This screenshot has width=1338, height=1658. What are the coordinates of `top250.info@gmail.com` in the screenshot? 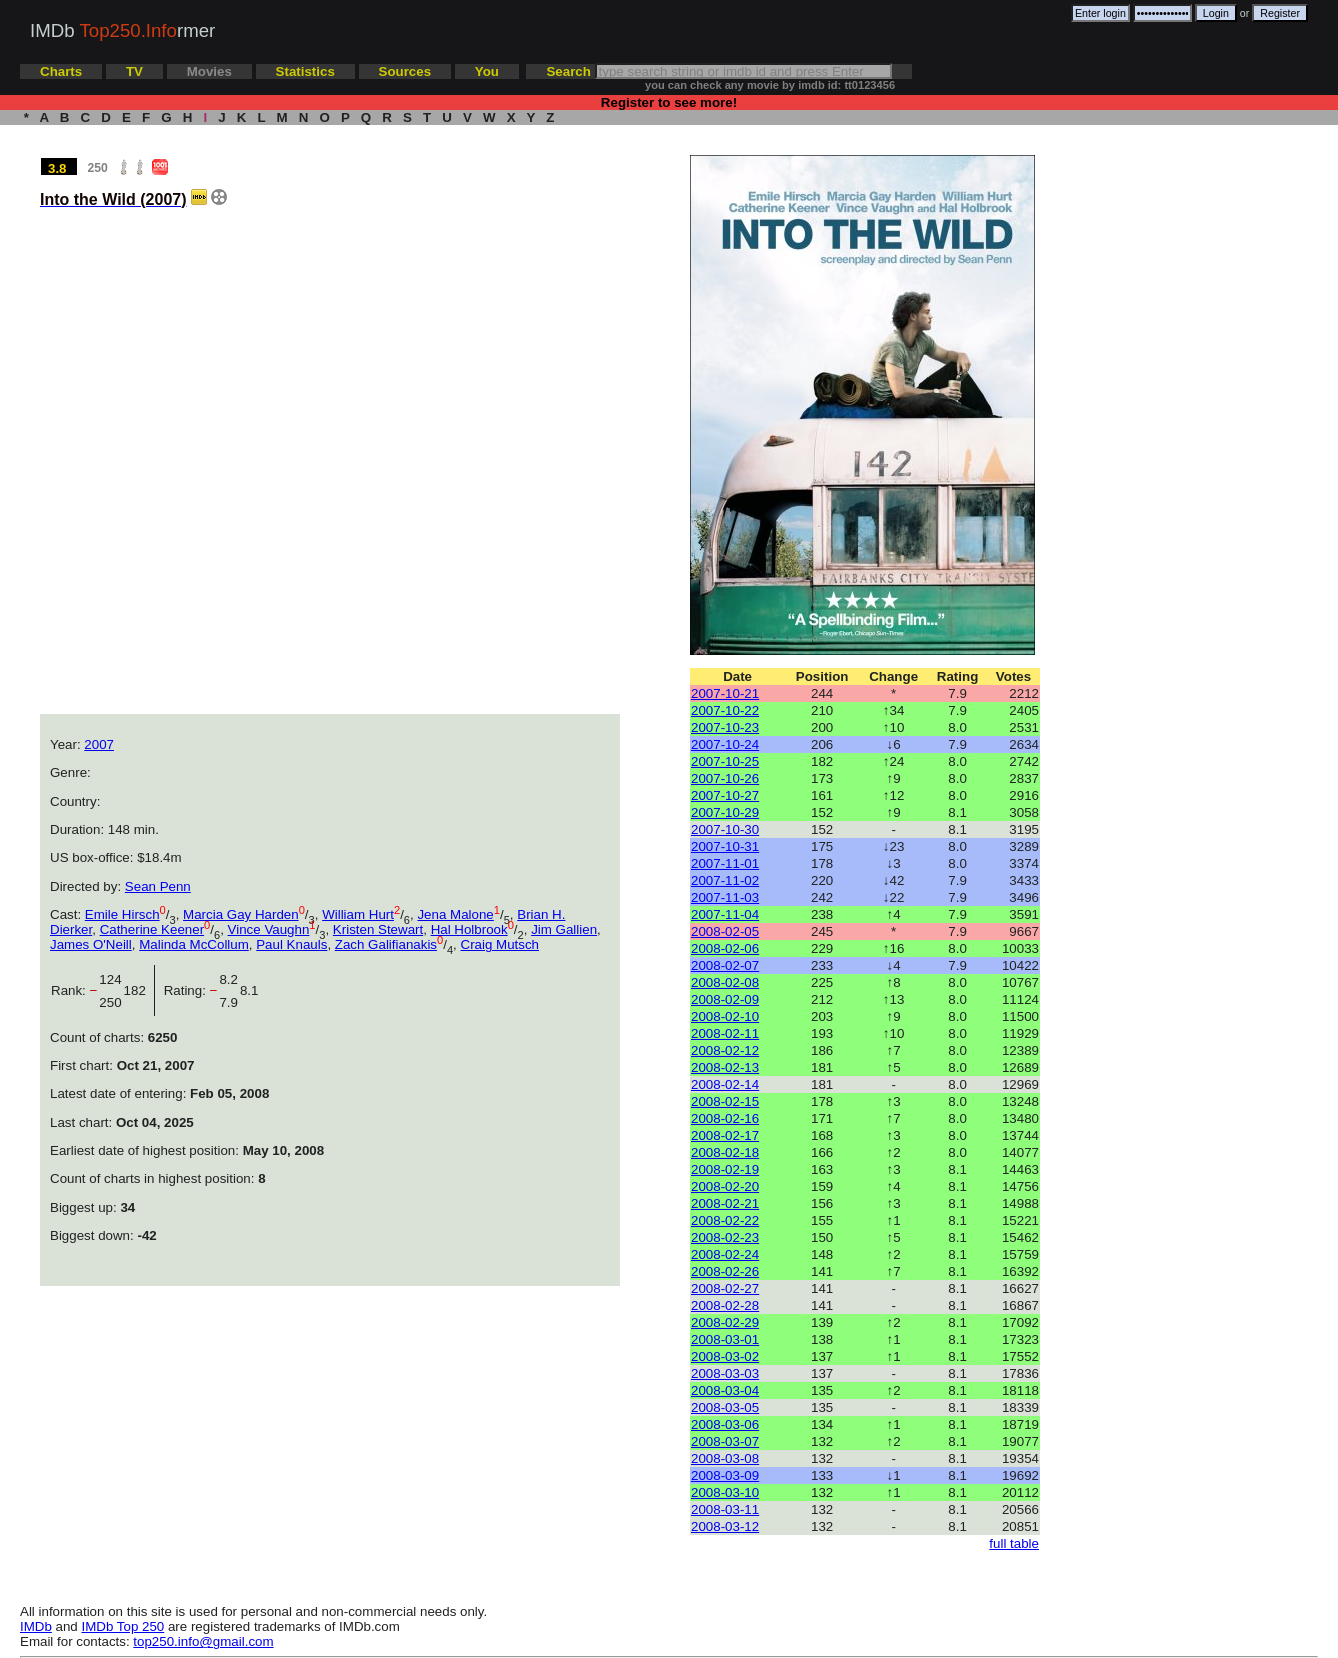 It's located at (203, 1641).